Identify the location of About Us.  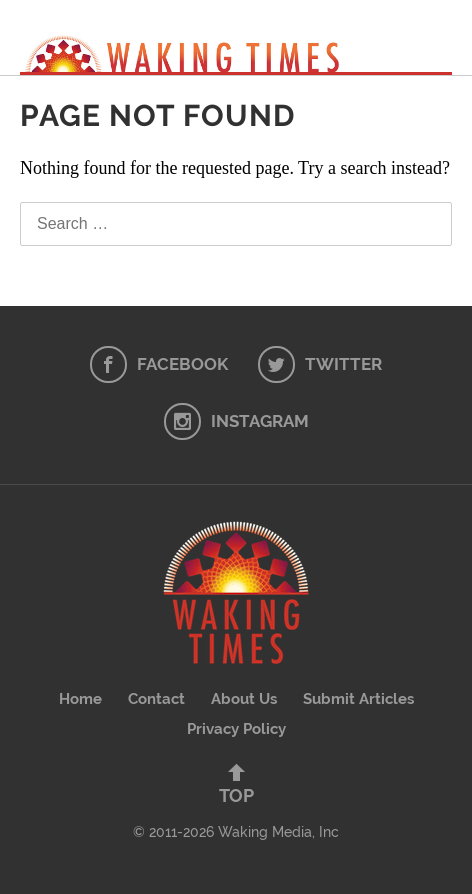
(244, 699).